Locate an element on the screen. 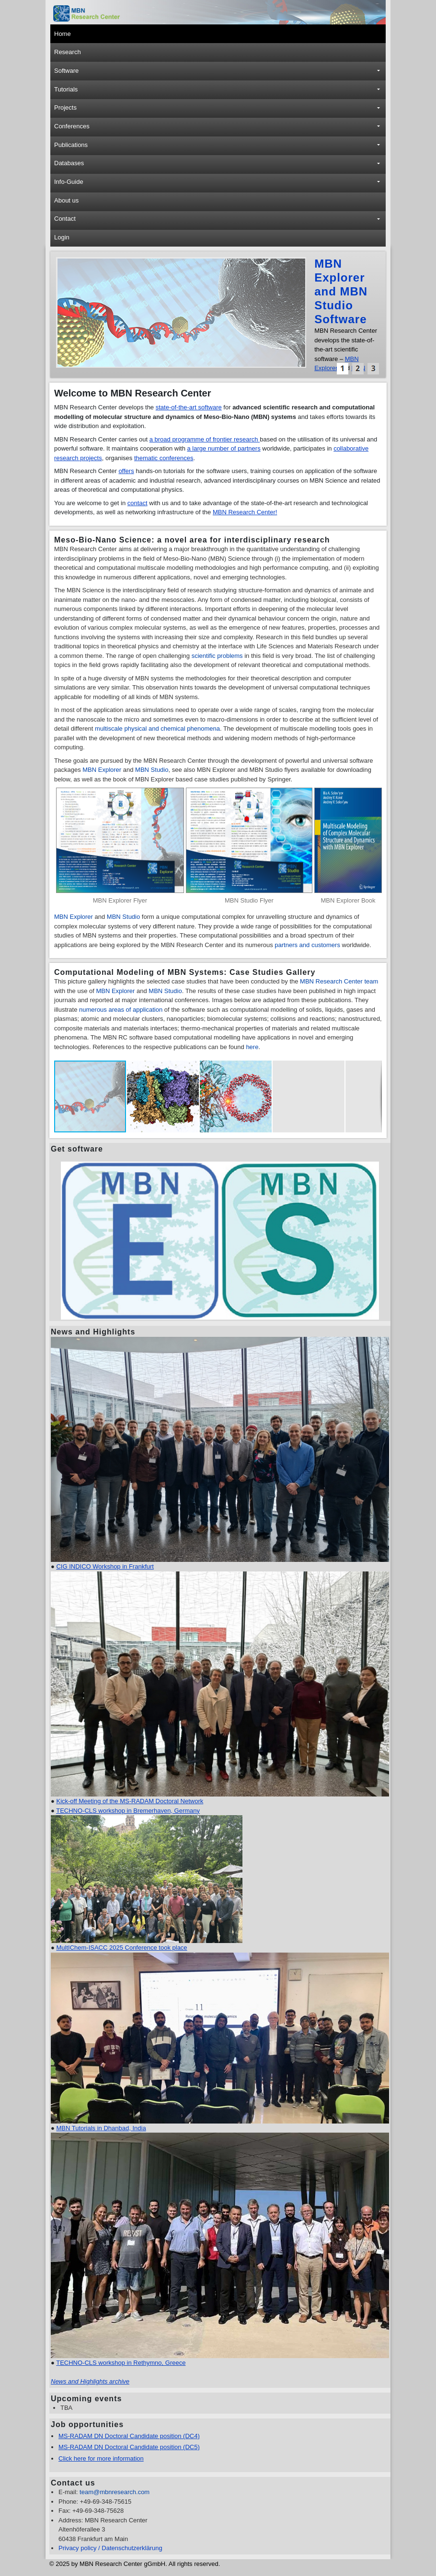  here is located at coordinates (252, 1047).